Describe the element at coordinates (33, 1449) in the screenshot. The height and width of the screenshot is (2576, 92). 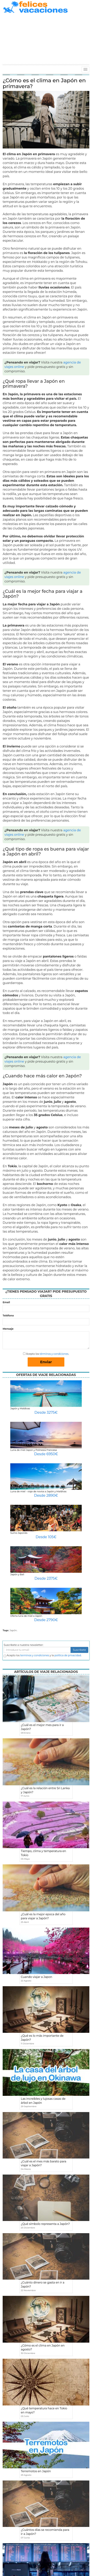
I see `Luna de miel Japon y Polinesia Francesa` at that location.